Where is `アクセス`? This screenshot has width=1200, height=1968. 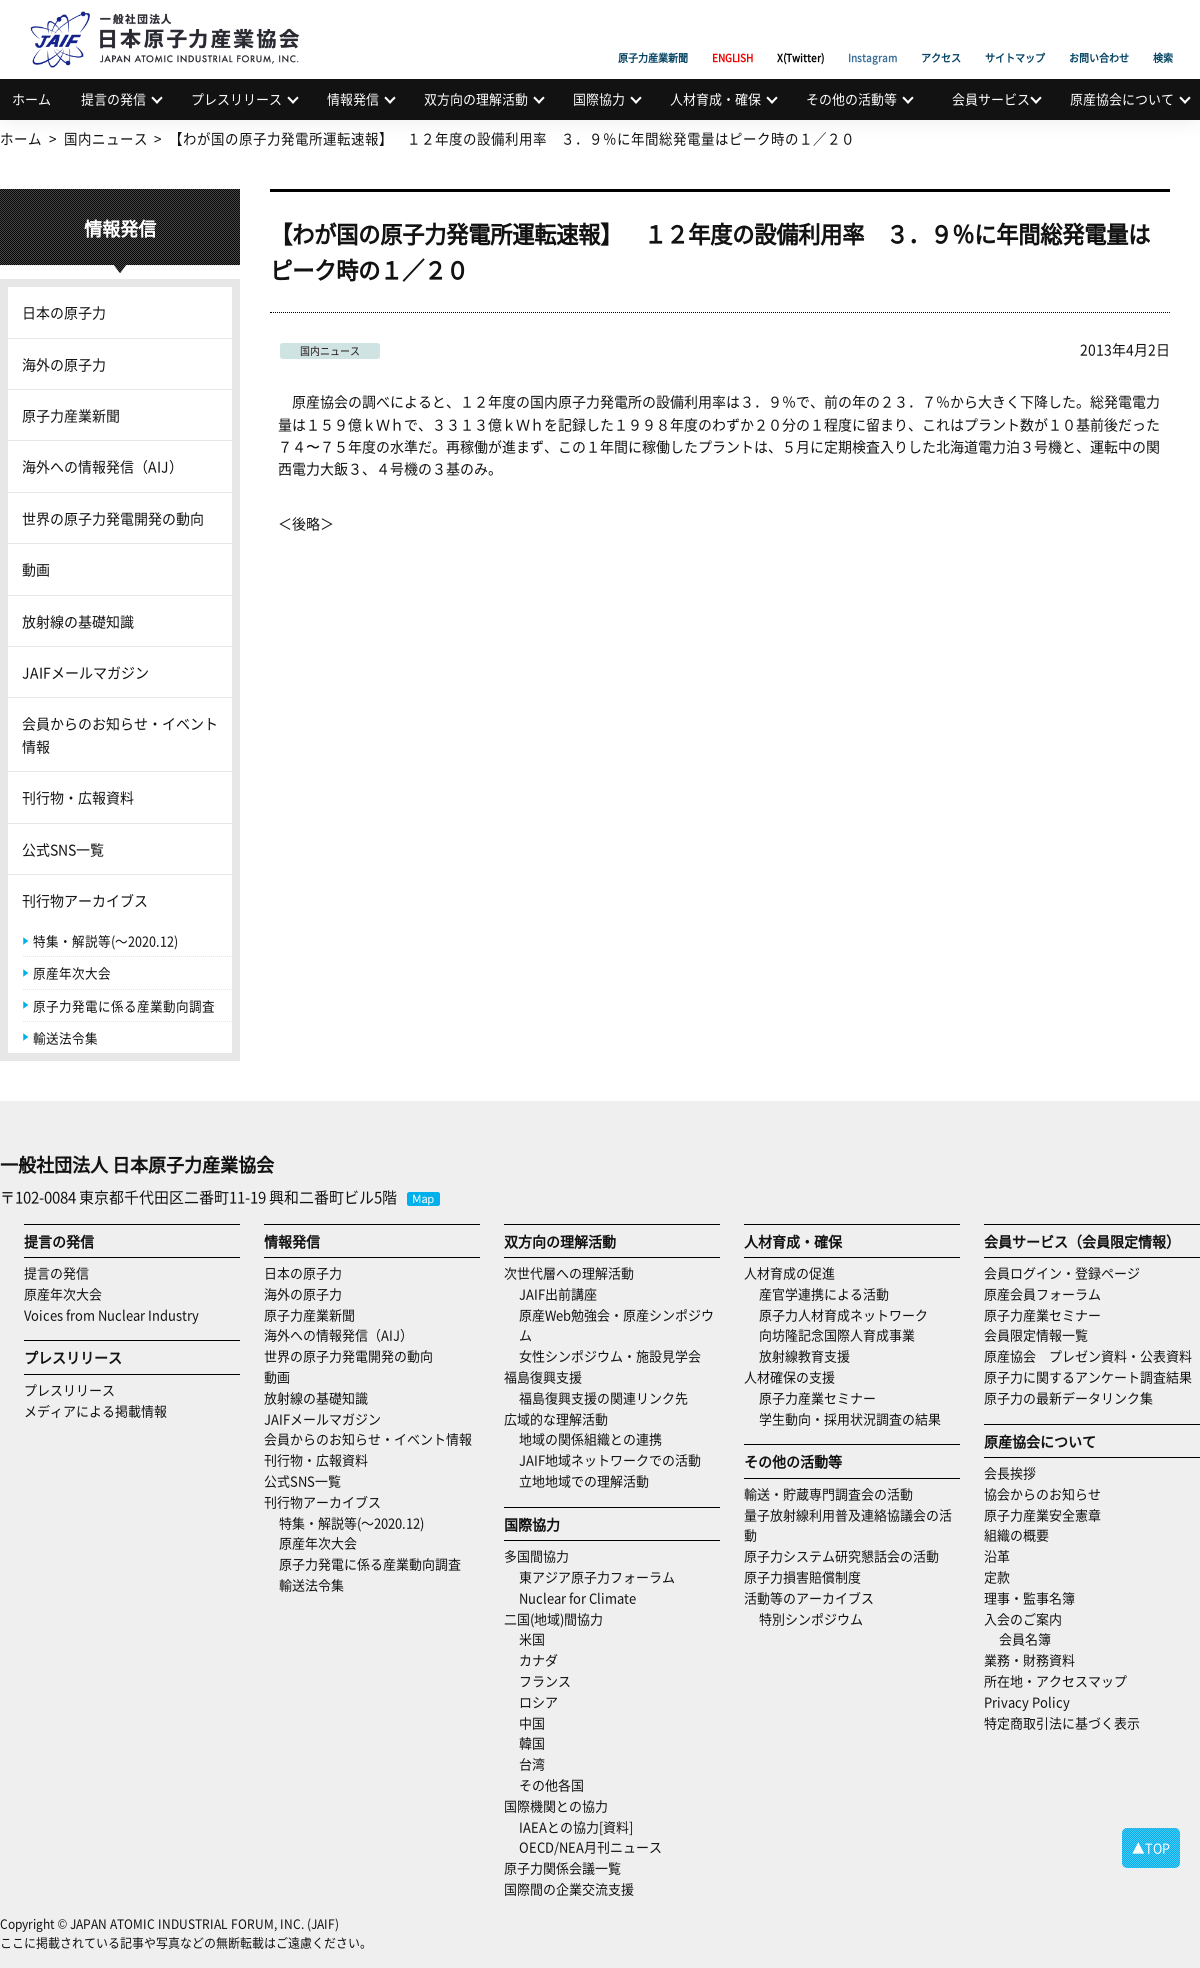
アクセス is located at coordinates (941, 35).